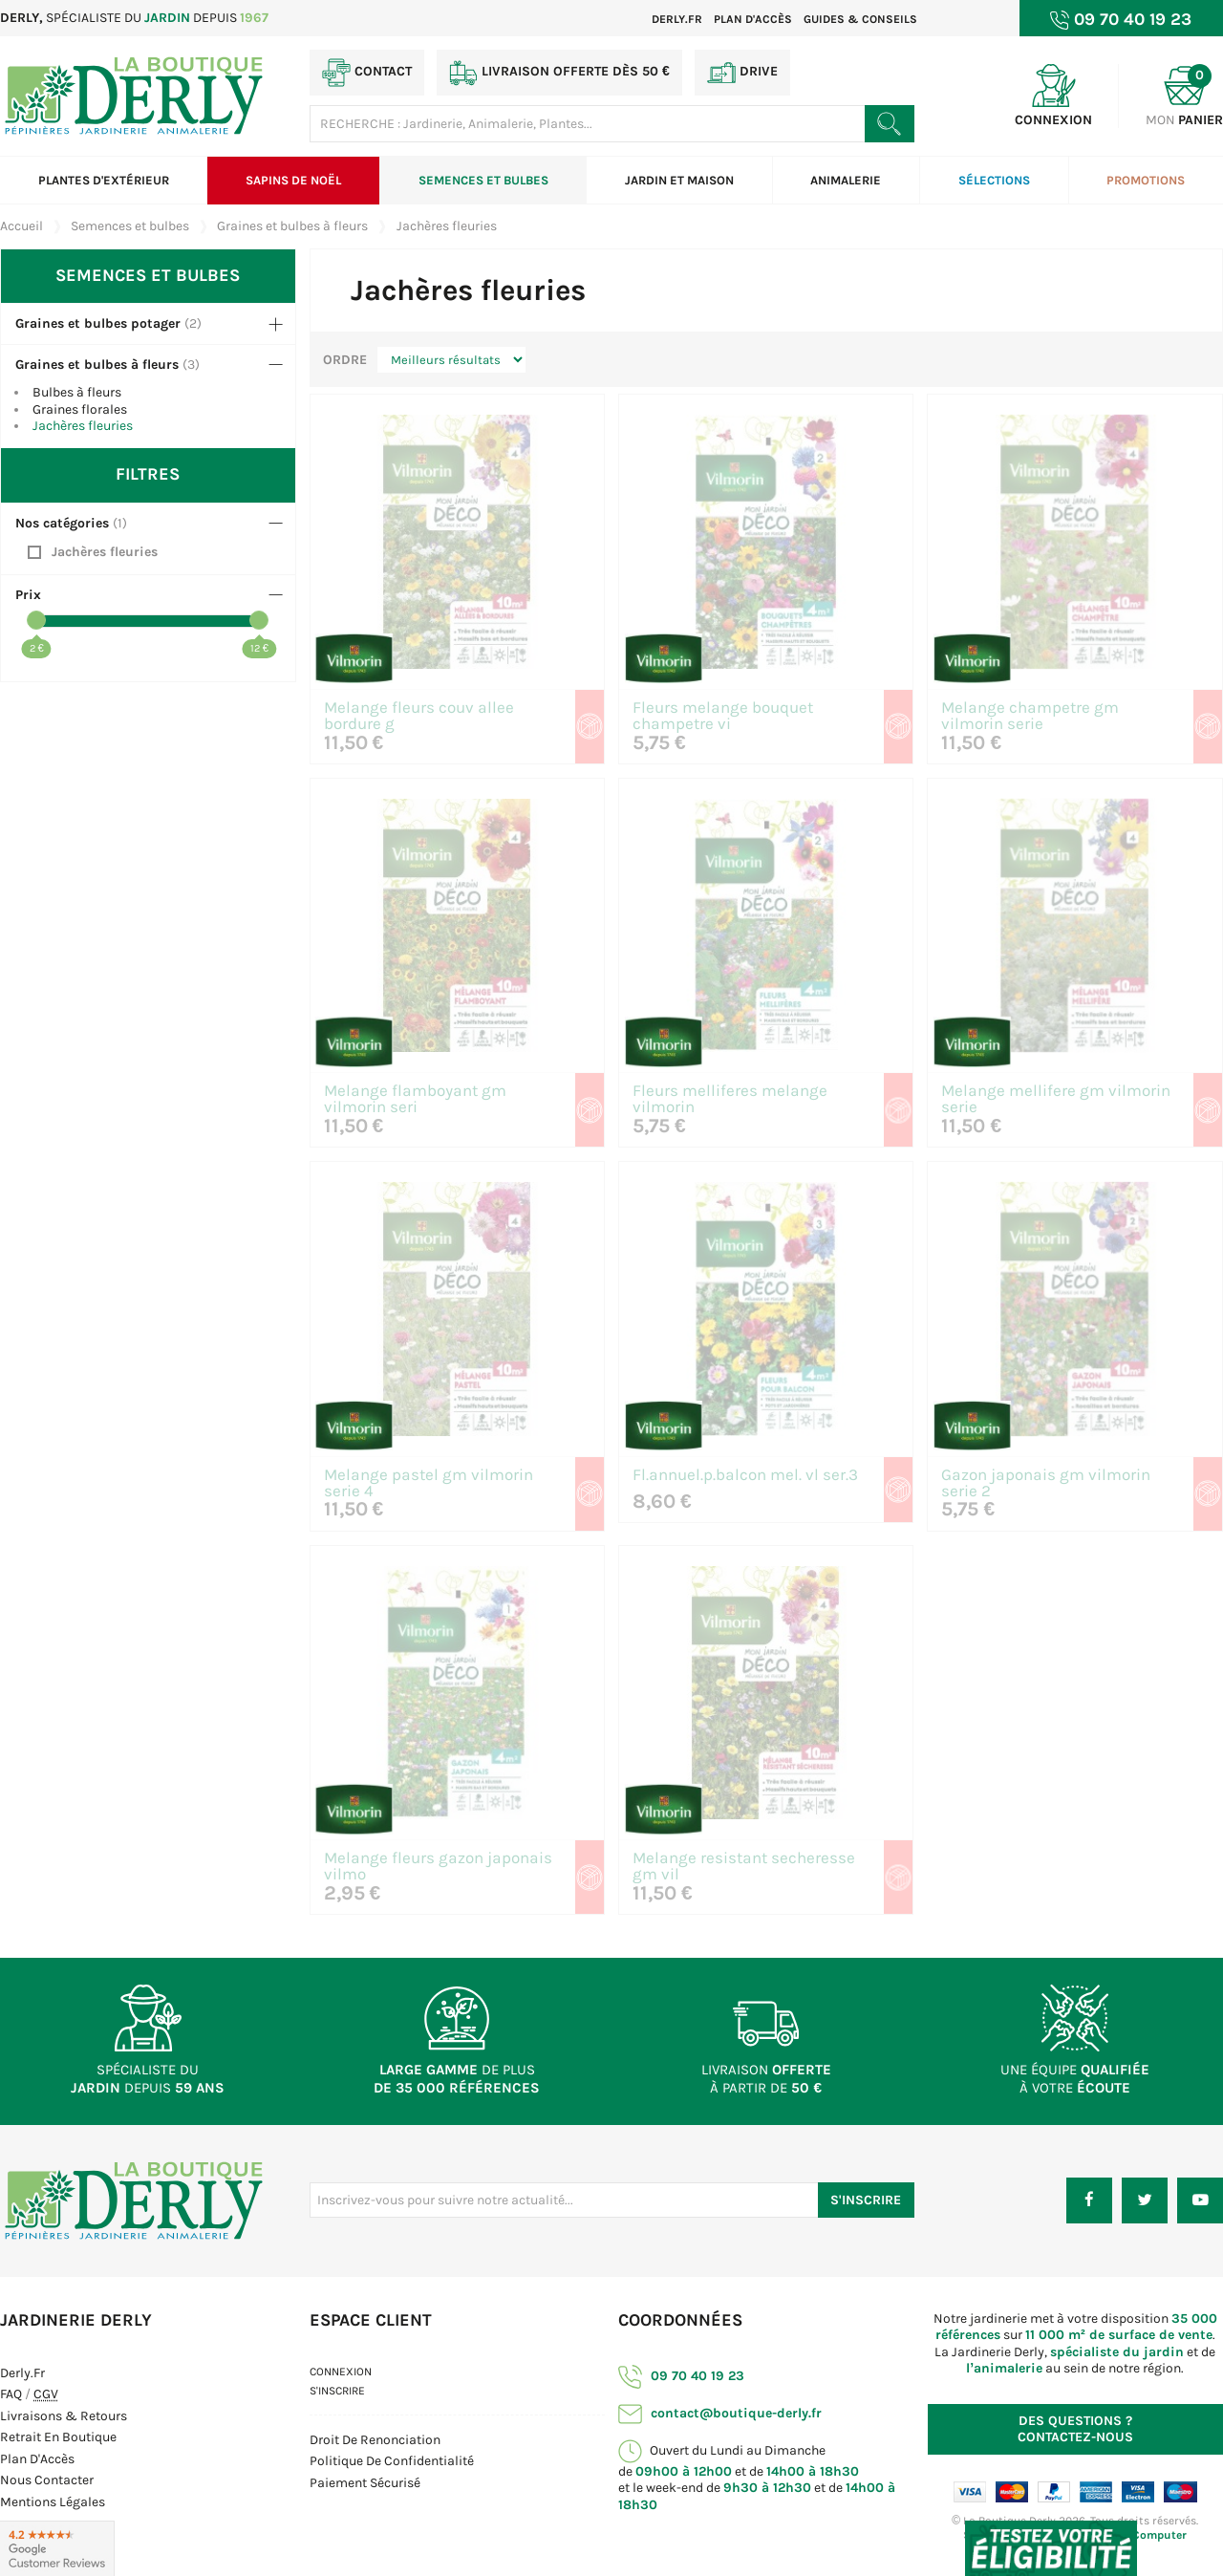  Describe the element at coordinates (11, 2394) in the screenshot. I see `FAQ` at that location.